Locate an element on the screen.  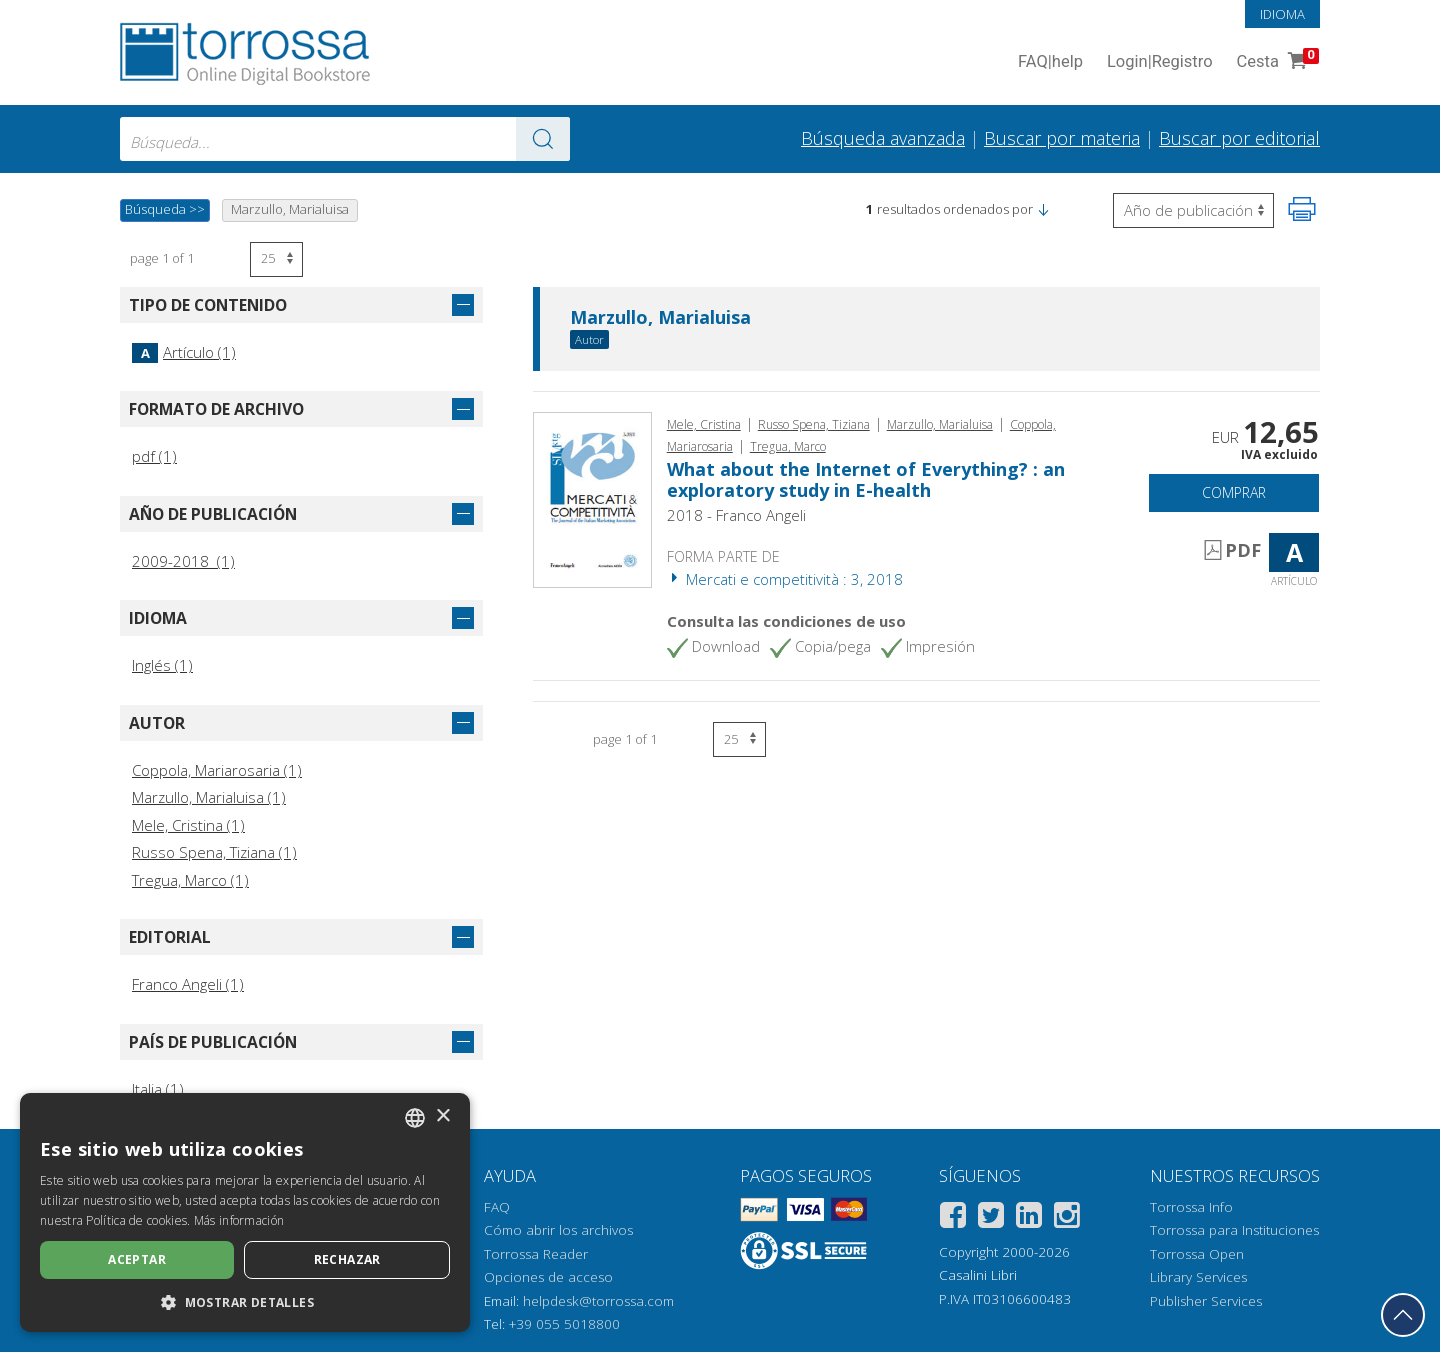
Torrossa para Instituciones is located at coordinates (1234, 1230).